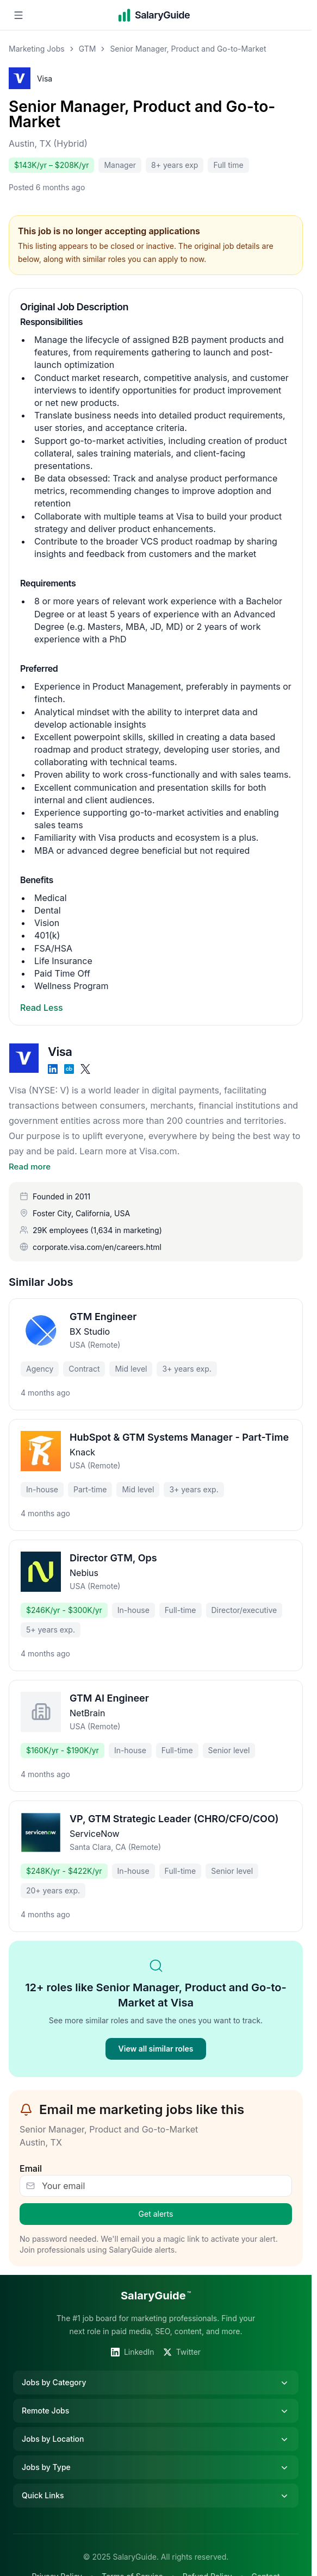 The width and height of the screenshot is (317, 2576). What do you see at coordinates (87, 48) in the screenshot?
I see `GTM` at bounding box center [87, 48].